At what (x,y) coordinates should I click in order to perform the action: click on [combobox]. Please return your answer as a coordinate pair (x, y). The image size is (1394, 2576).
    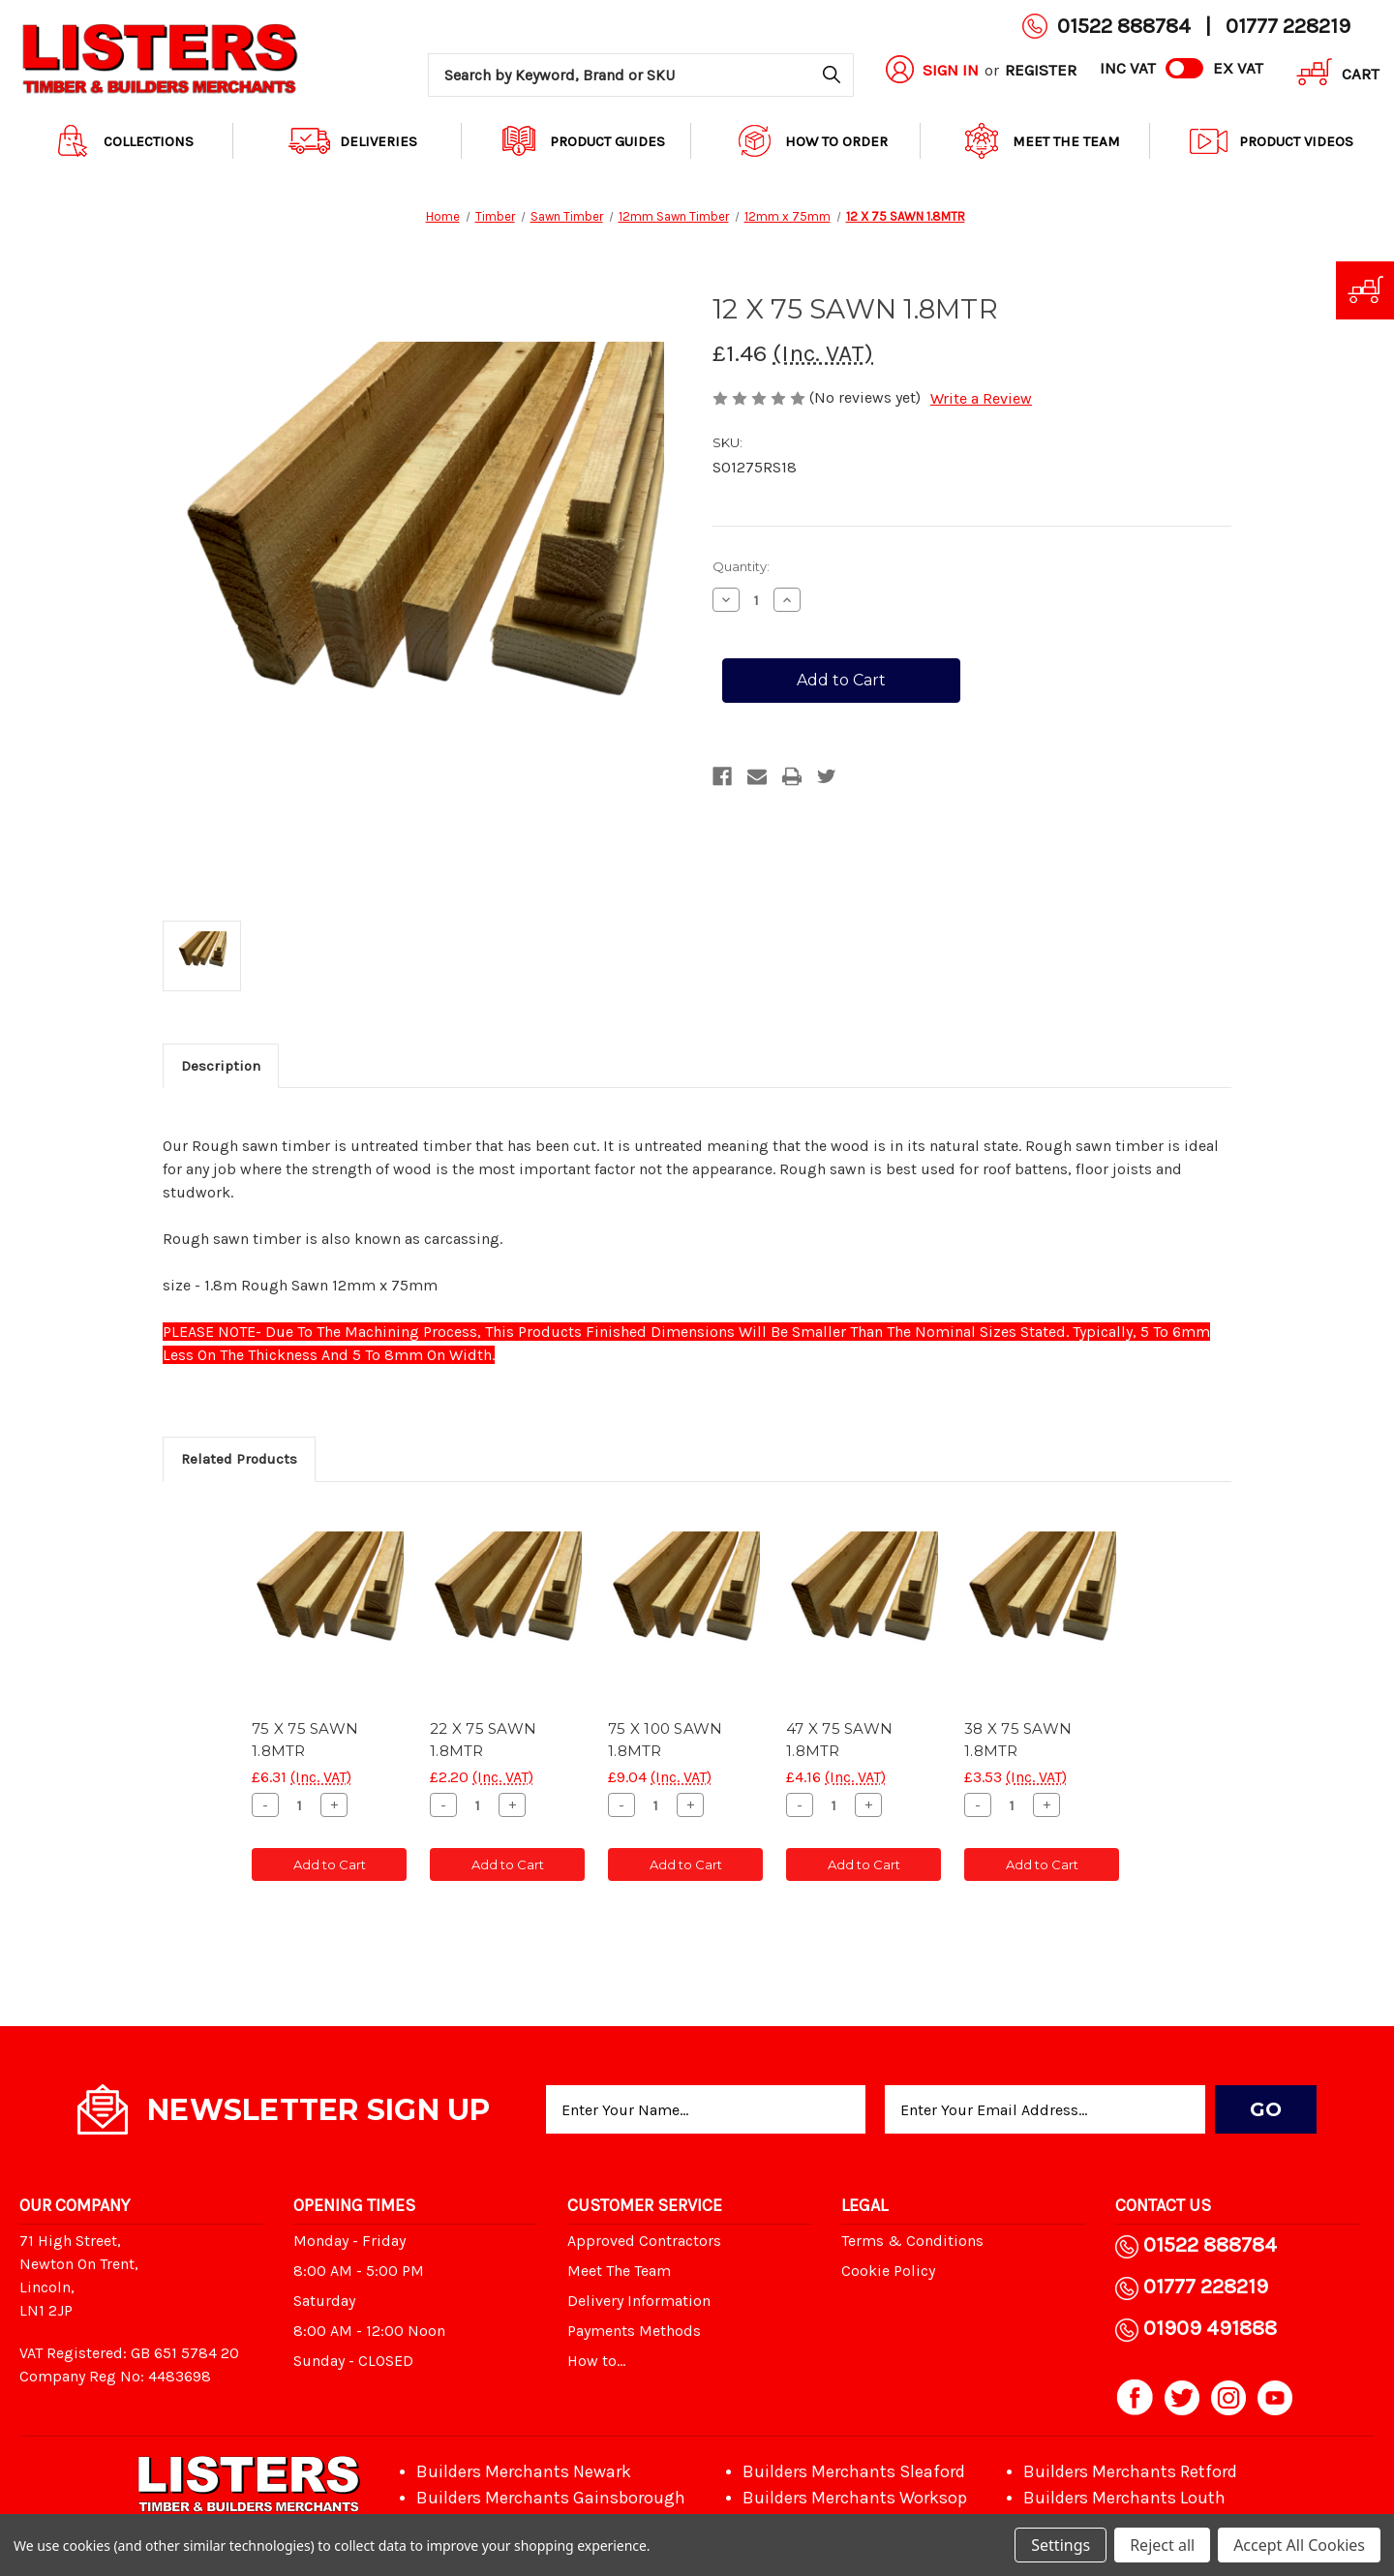
    Looking at the image, I should click on (641, 75).